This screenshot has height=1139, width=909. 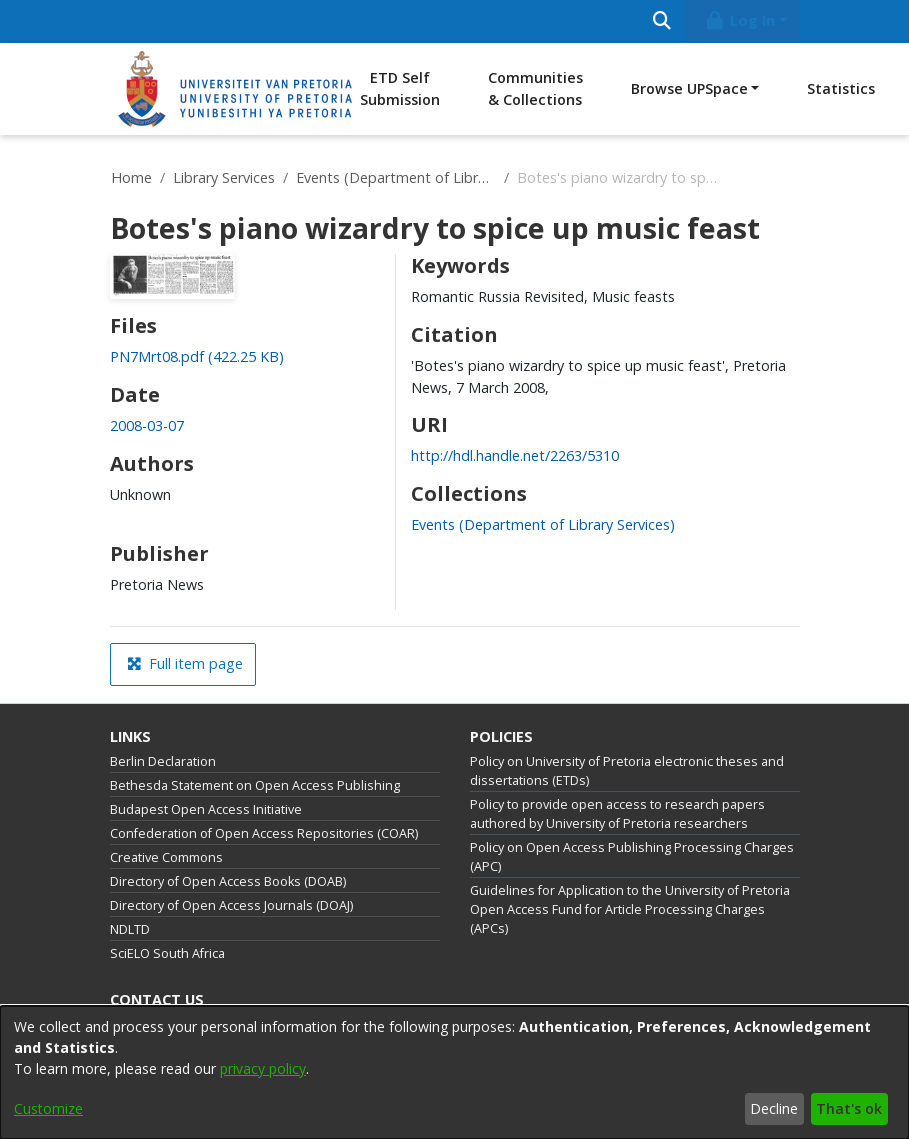 I want to click on Communities & Collections [menuitem], so click(x=535, y=88).